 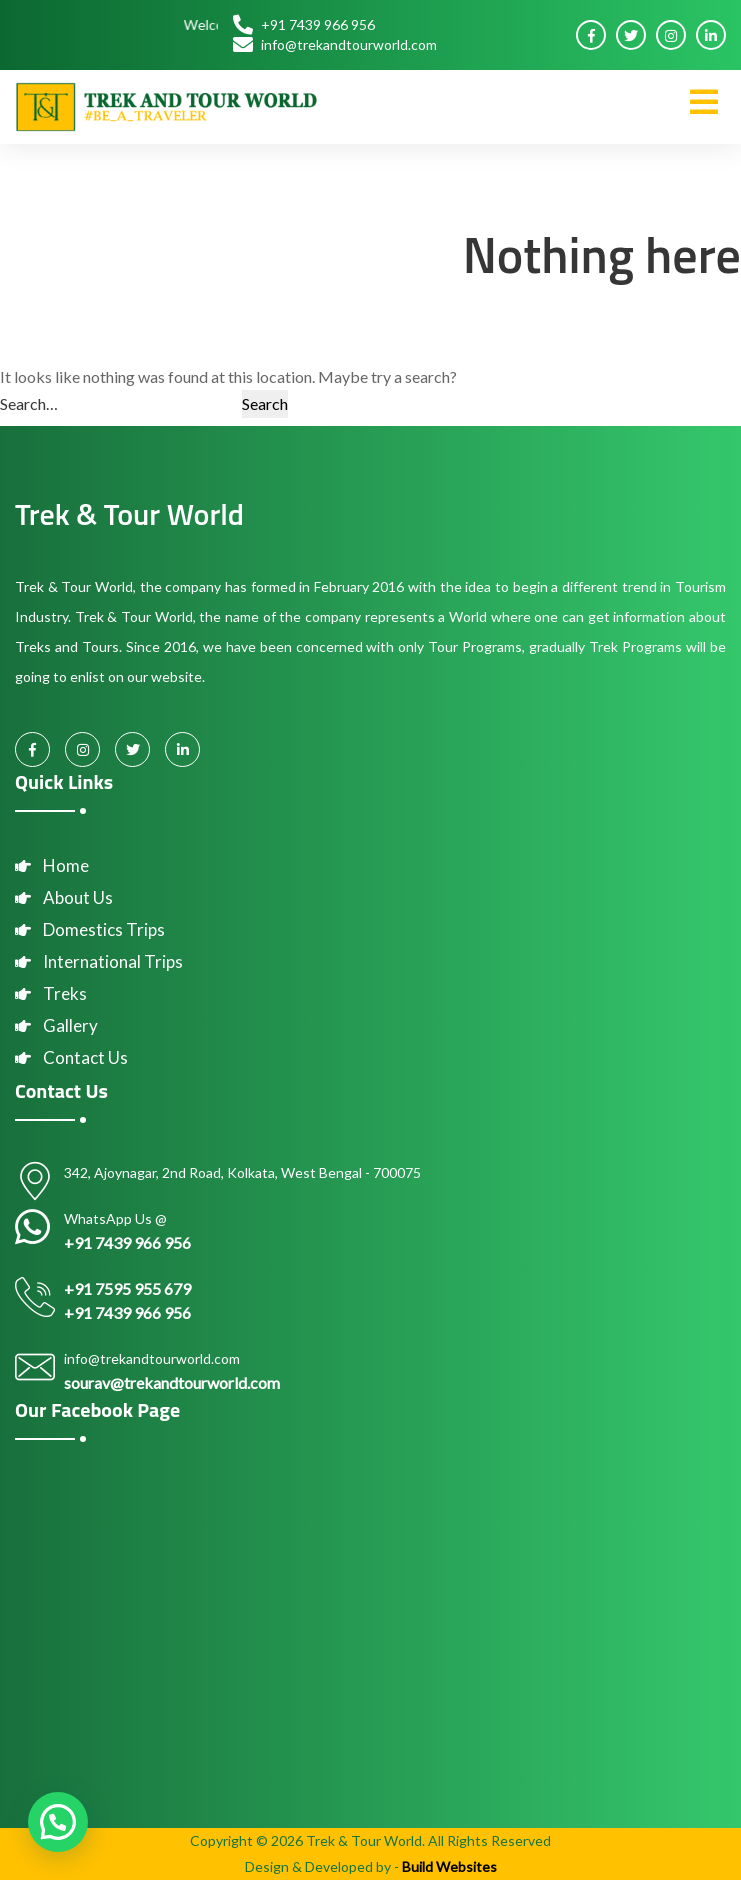 I want to click on Search…, so click(x=29, y=403).